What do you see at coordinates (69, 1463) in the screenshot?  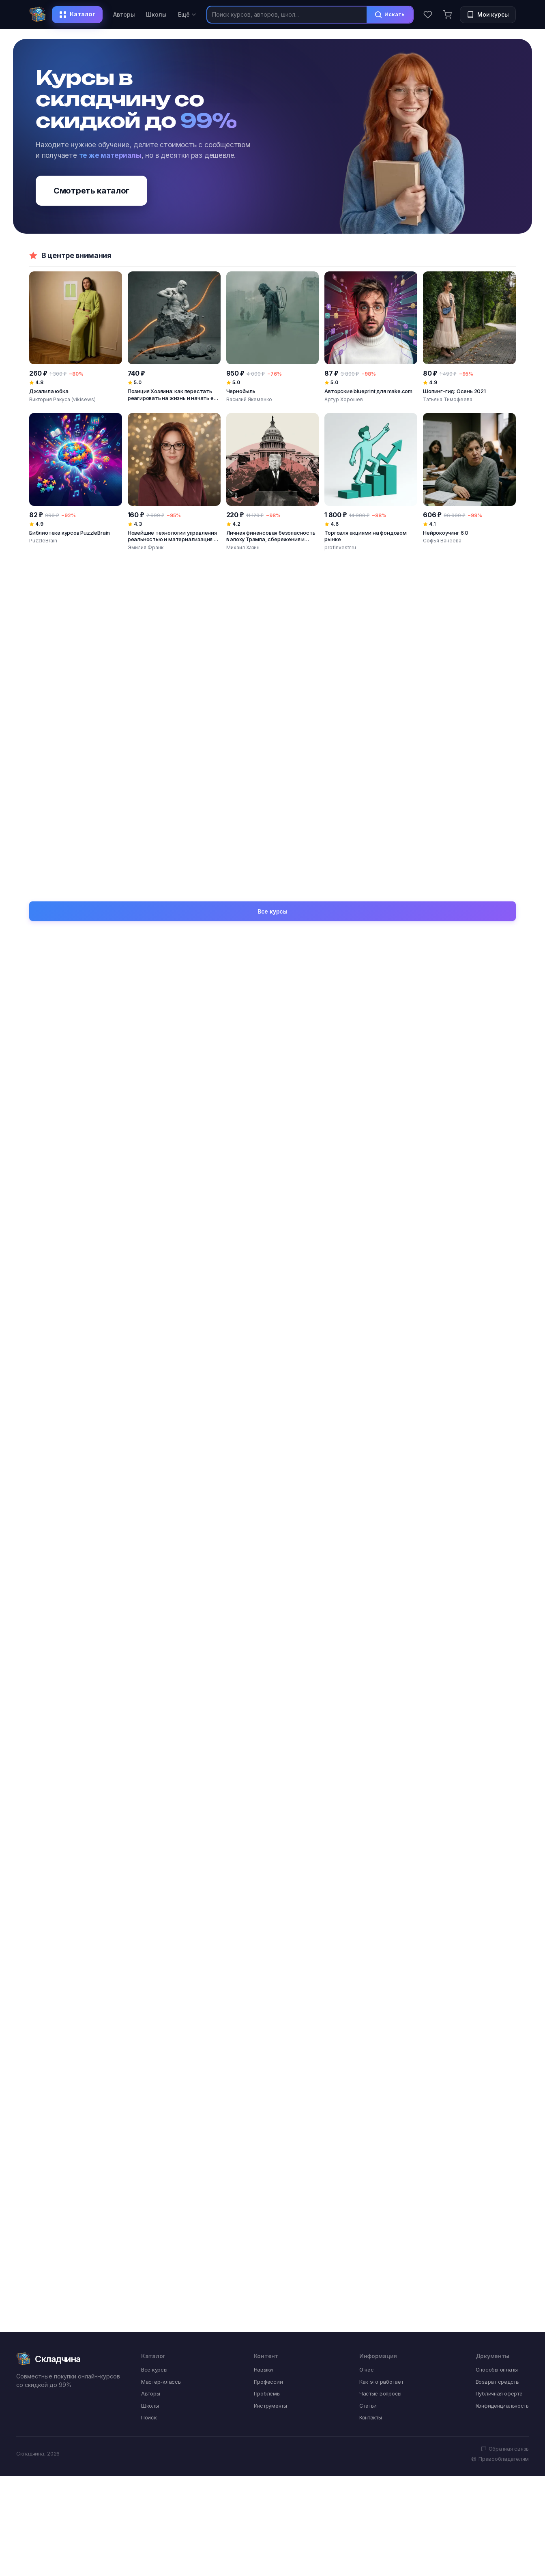 I see `Тревога` at bounding box center [69, 1463].